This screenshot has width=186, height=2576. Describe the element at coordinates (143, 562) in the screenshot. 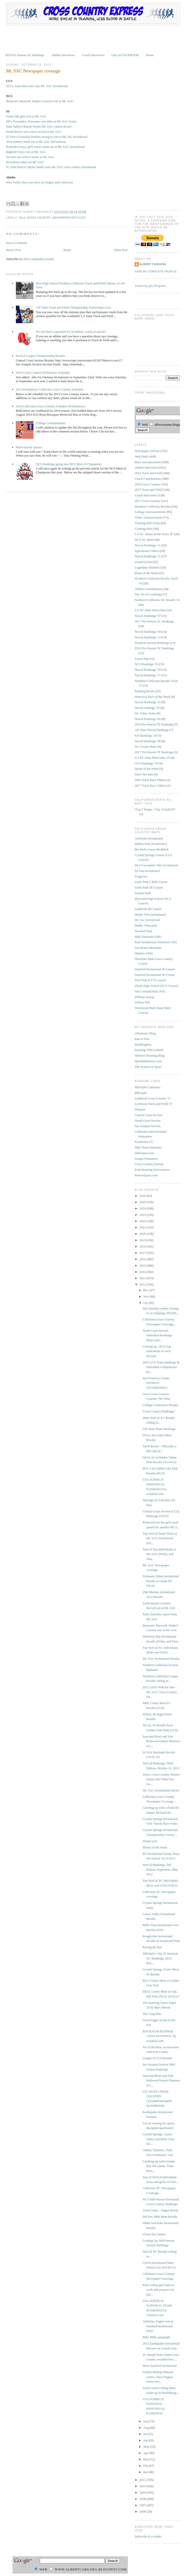

I see `xcnation.com` at that location.